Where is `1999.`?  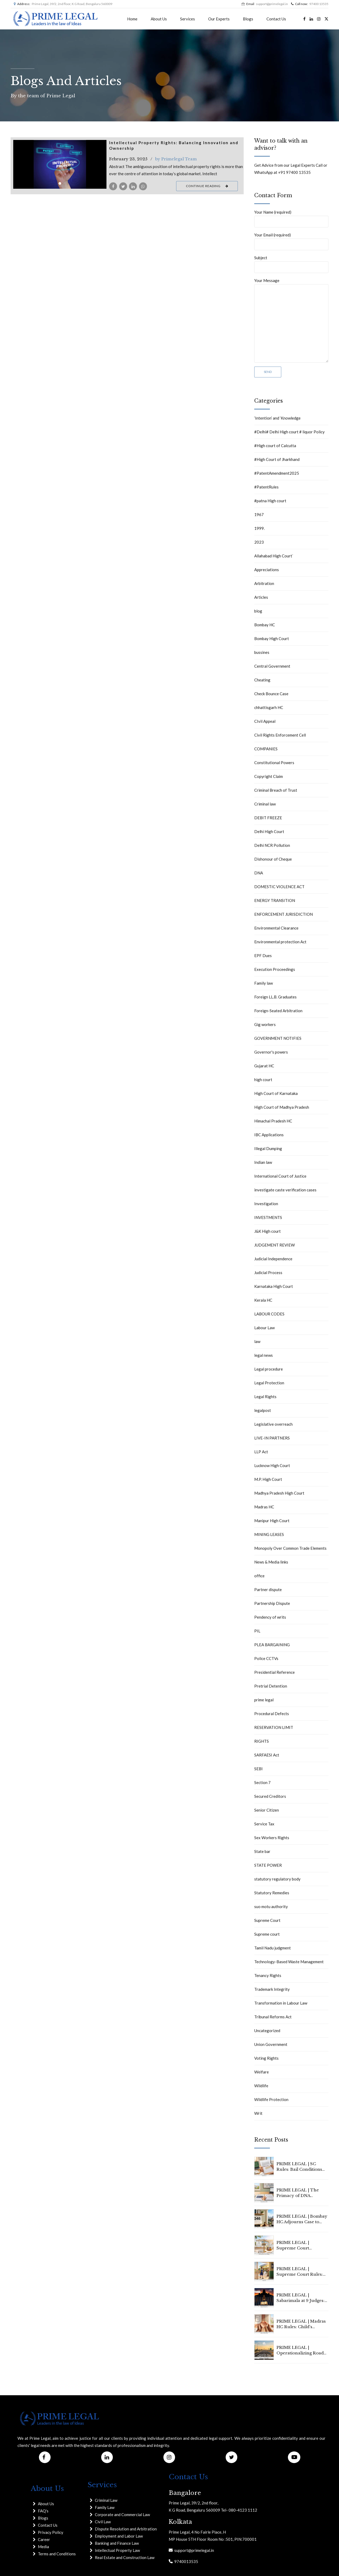 1999. is located at coordinates (259, 528).